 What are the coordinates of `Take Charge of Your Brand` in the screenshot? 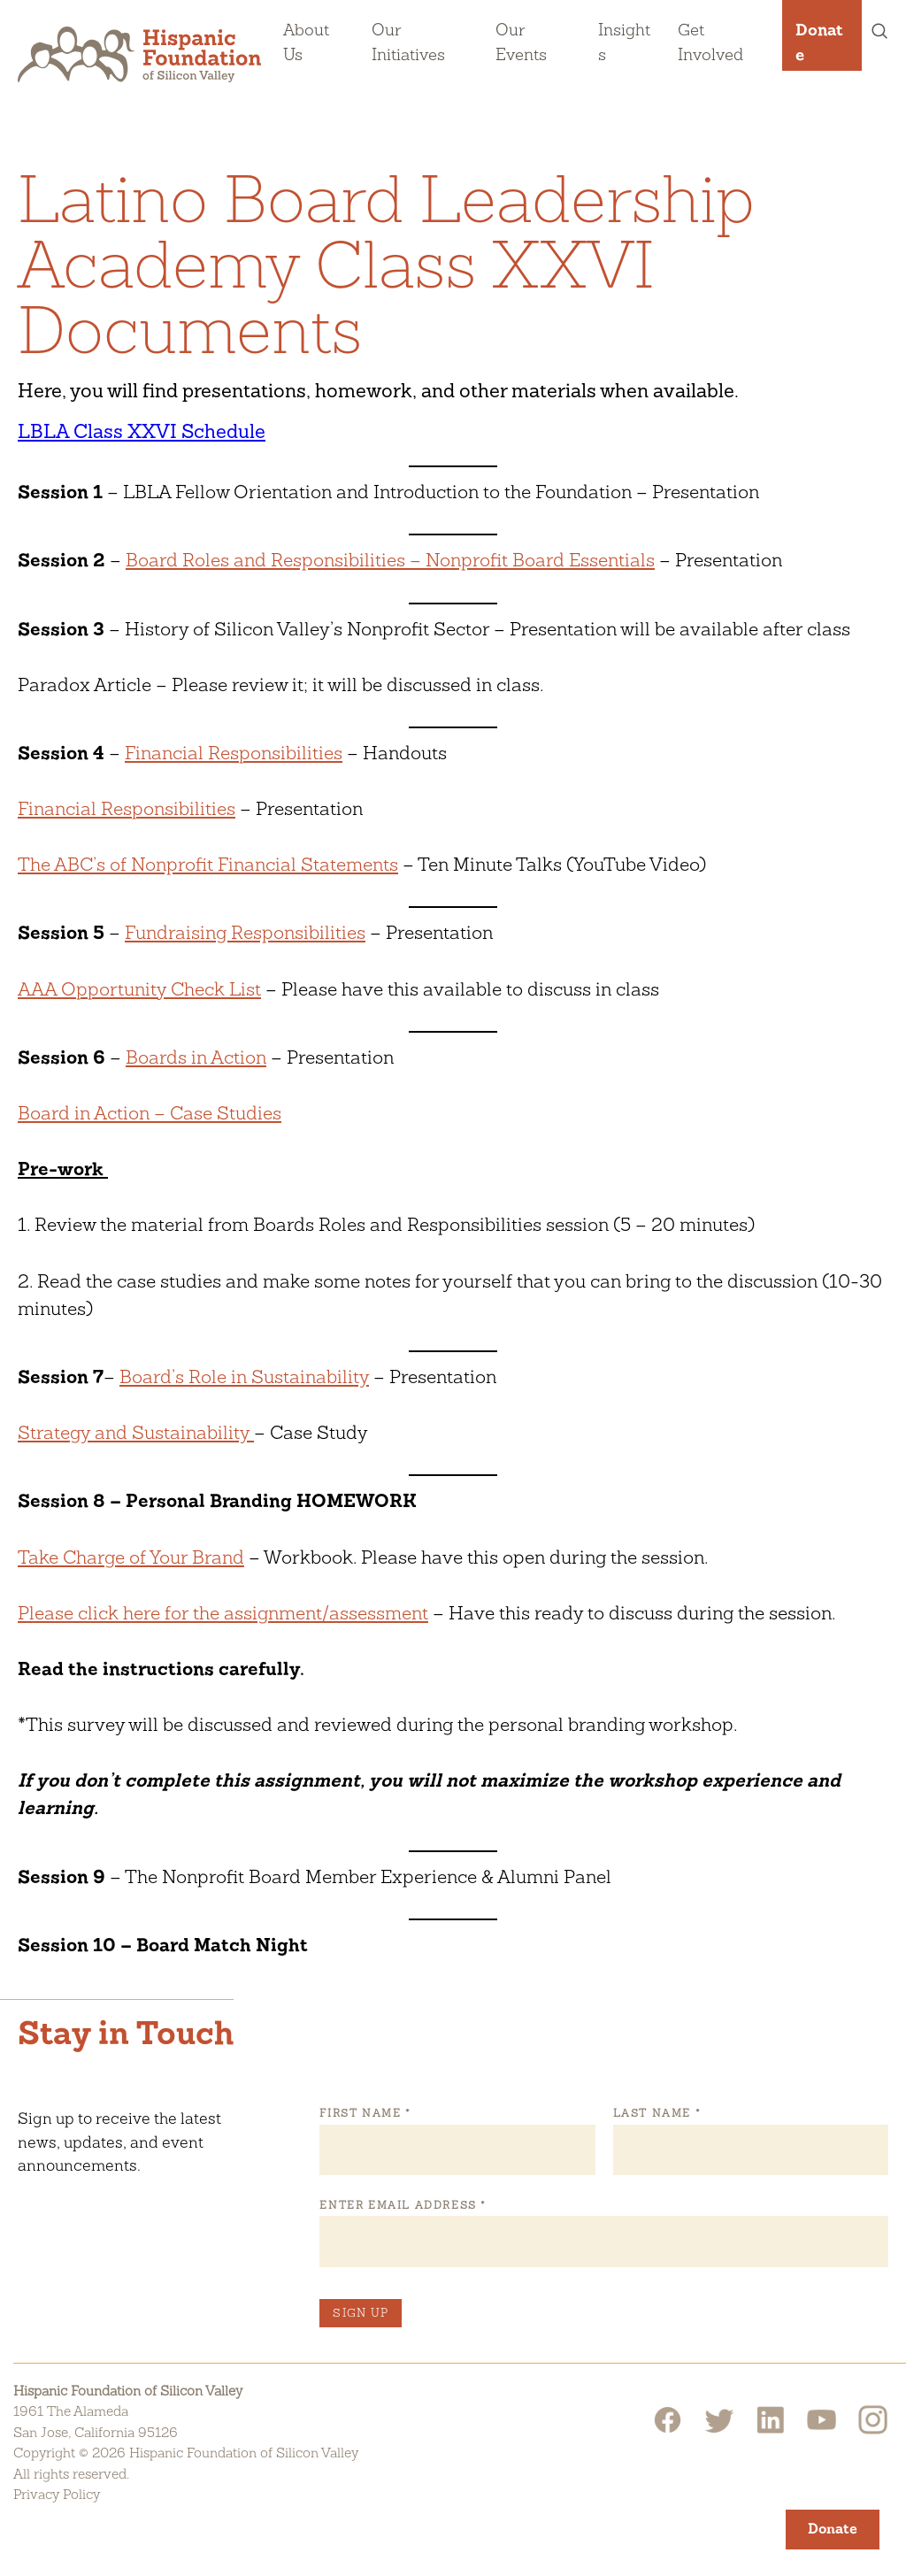 It's located at (131, 1557).